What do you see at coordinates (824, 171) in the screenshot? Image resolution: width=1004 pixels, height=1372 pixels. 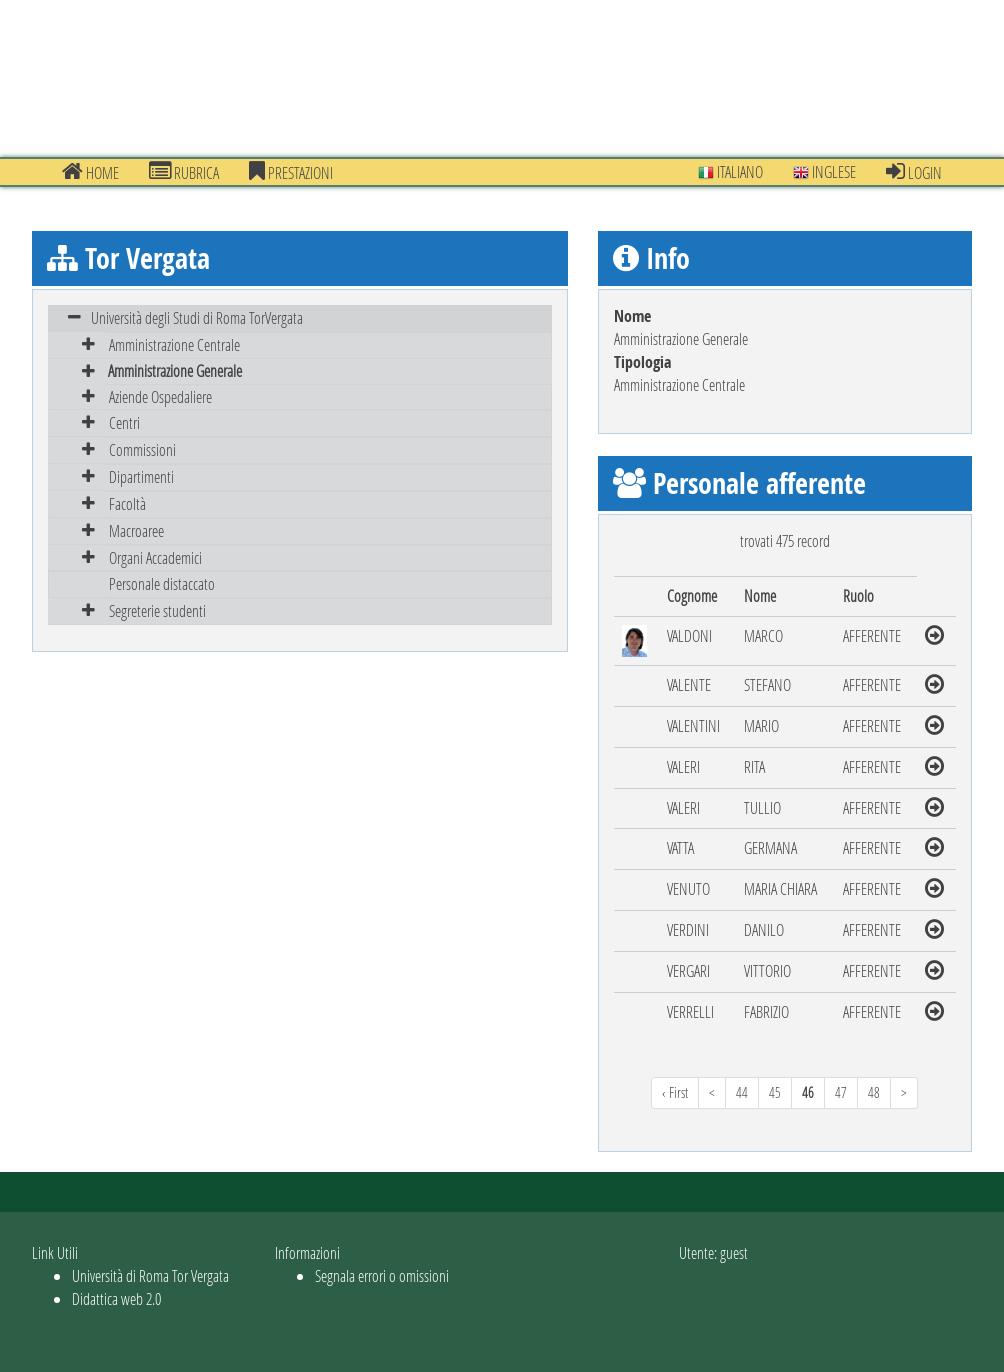 I see `Inglese` at bounding box center [824, 171].